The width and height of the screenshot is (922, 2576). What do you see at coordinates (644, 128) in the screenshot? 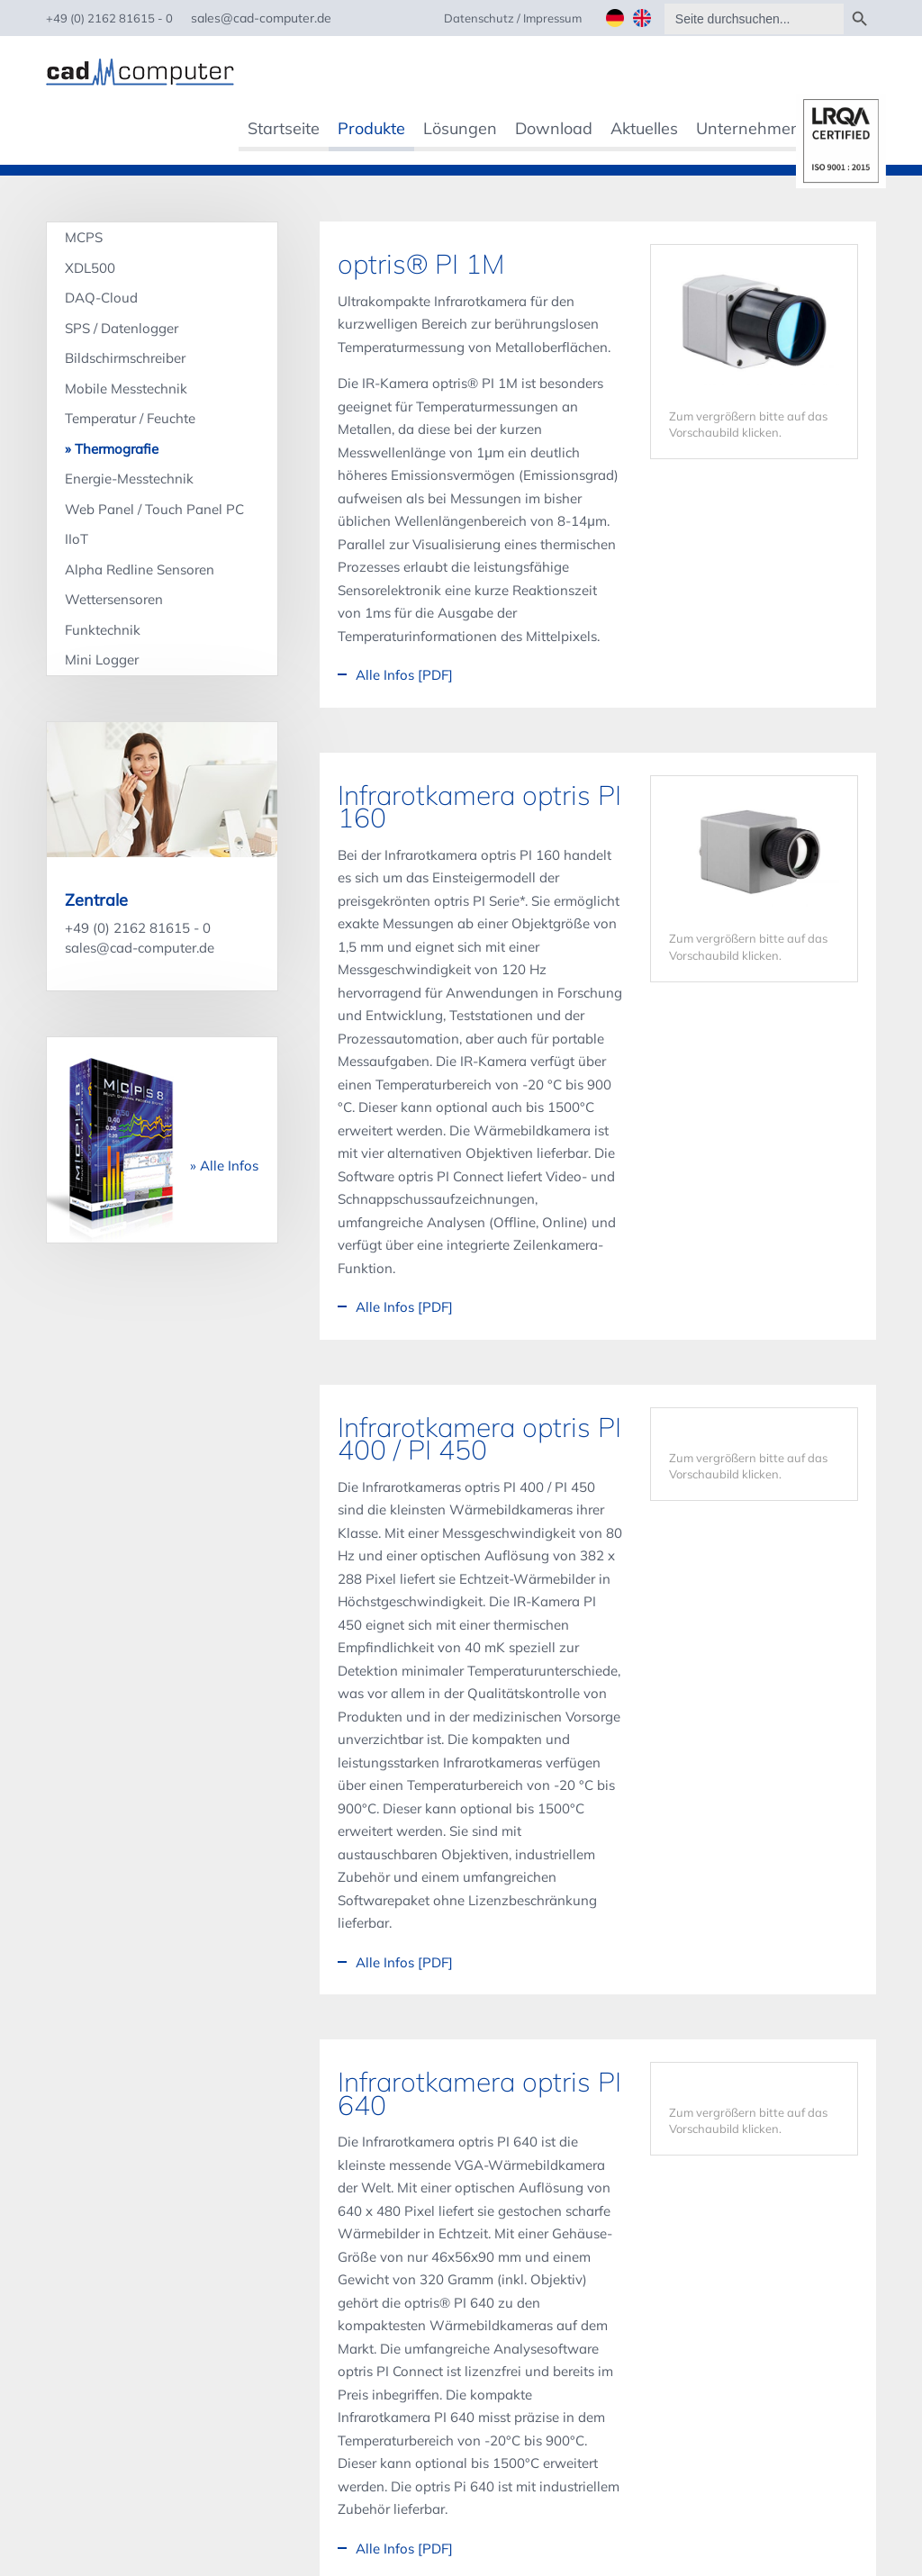
I see `Aktuelles` at bounding box center [644, 128].